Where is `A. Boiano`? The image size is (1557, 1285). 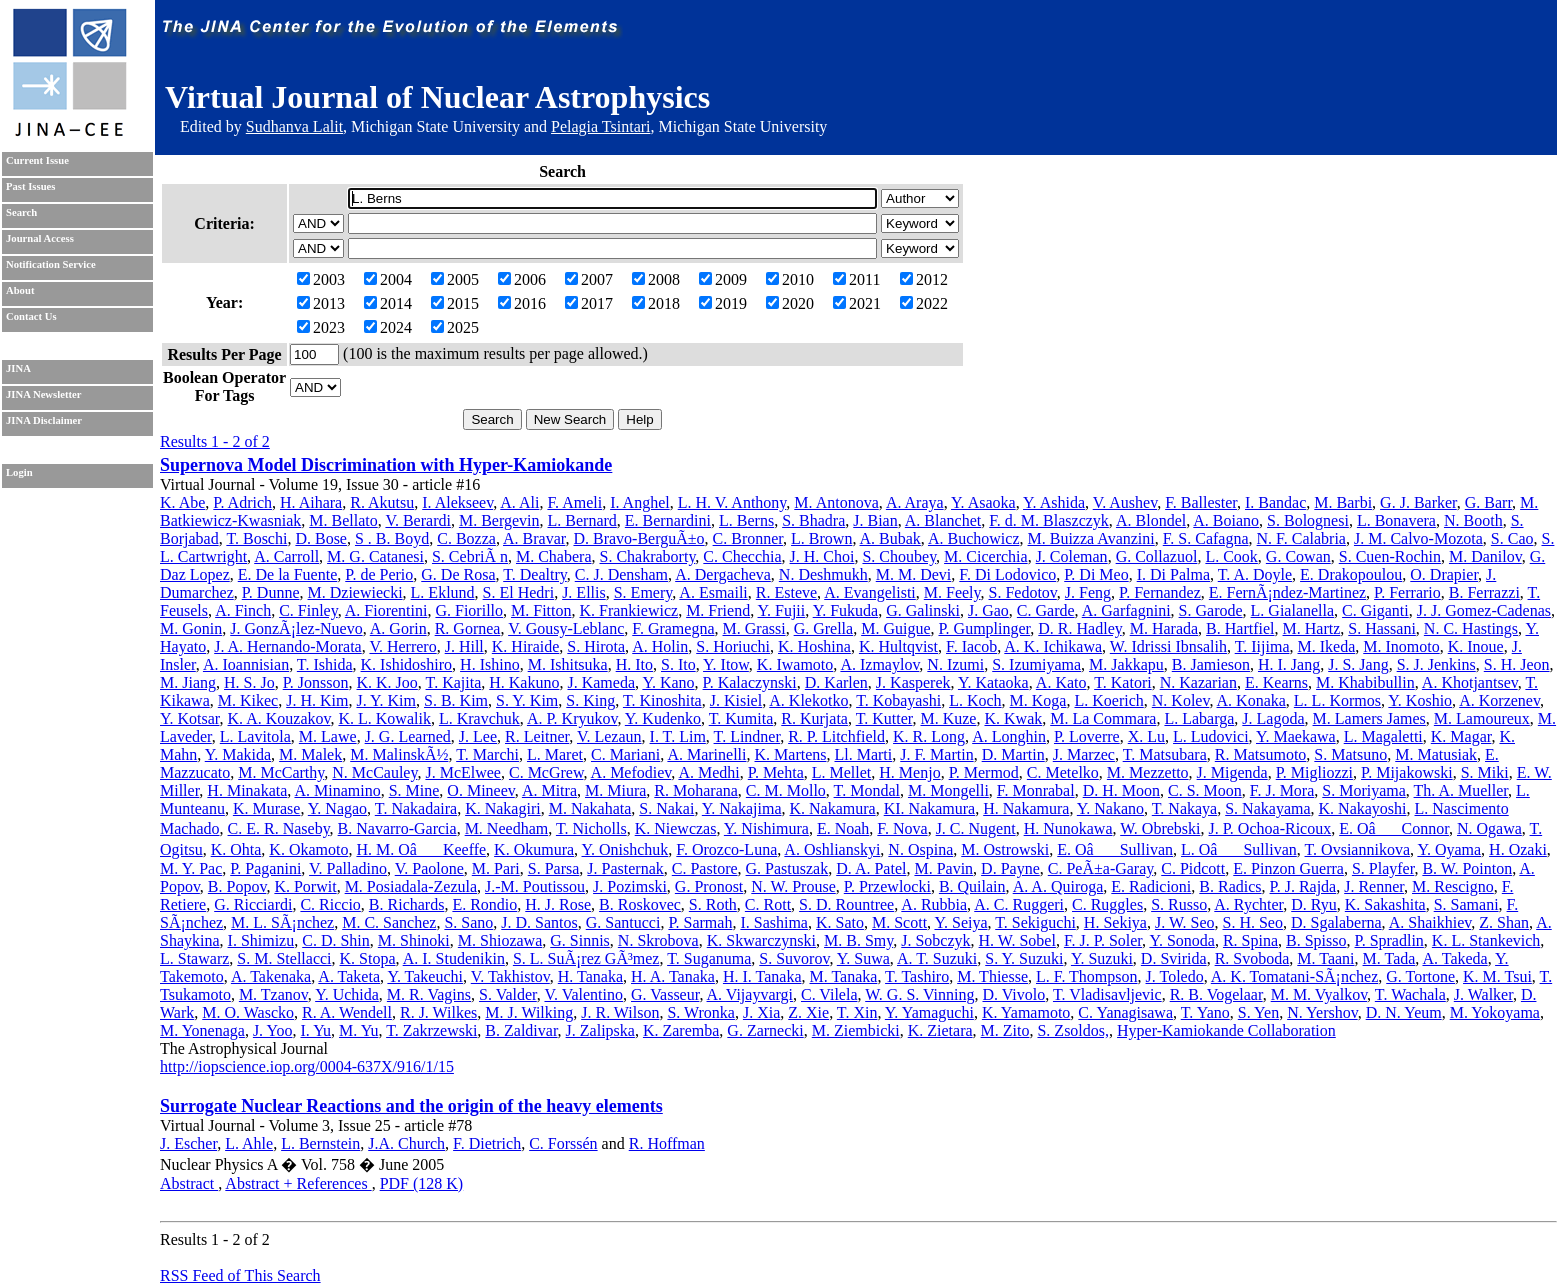 A. Boiano is located at coordinates (1226, 520).